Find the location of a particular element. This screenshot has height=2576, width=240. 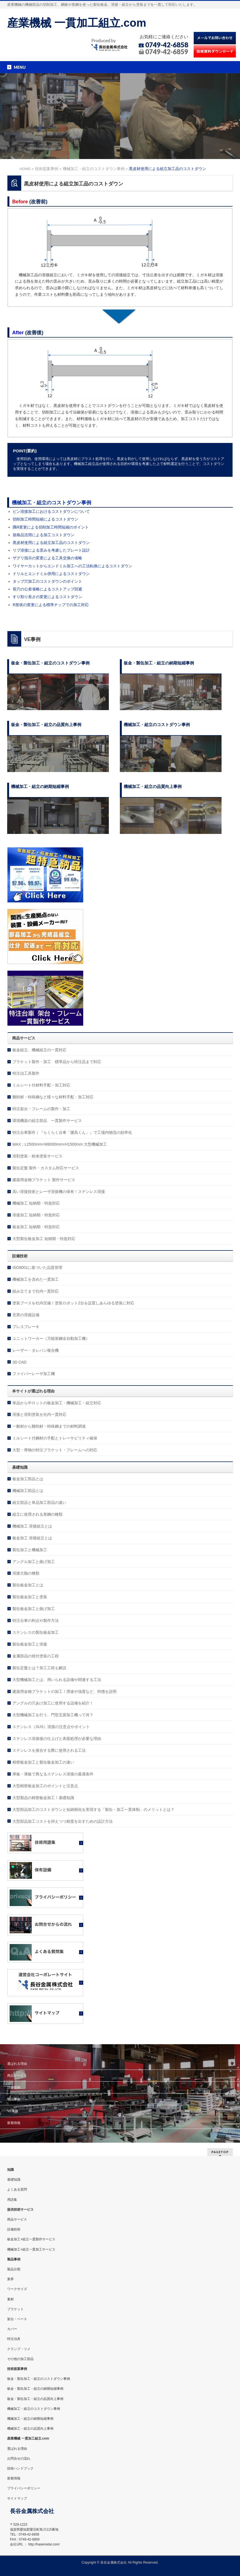

ステンレスの製缶板金加工 is located at coordinates (35, 1632).